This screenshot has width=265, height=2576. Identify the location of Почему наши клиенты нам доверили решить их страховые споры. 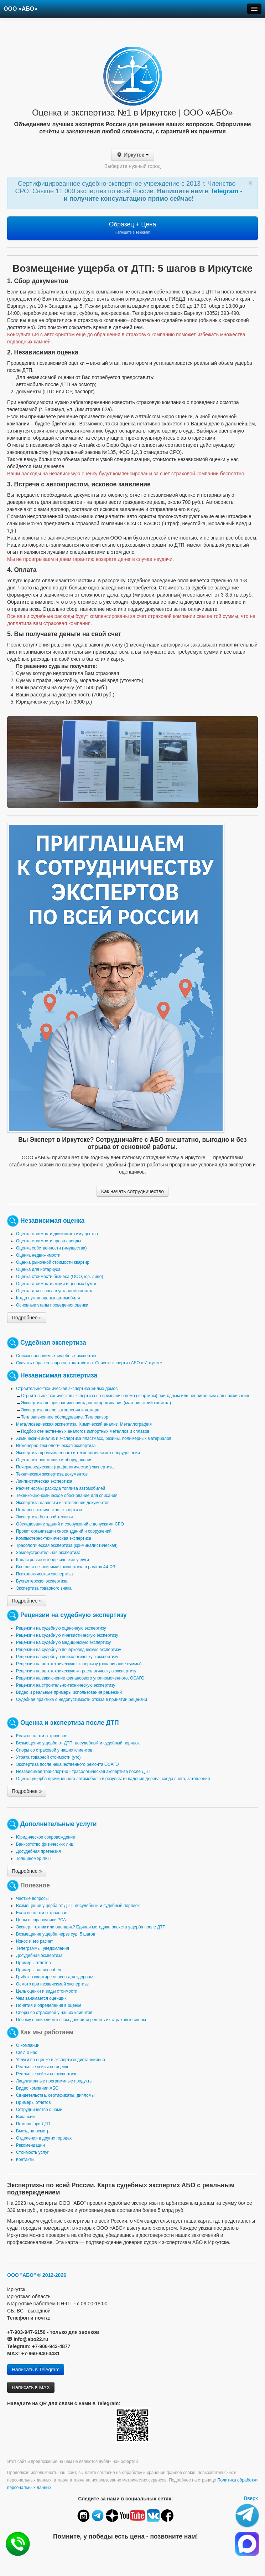
(81, 2019).